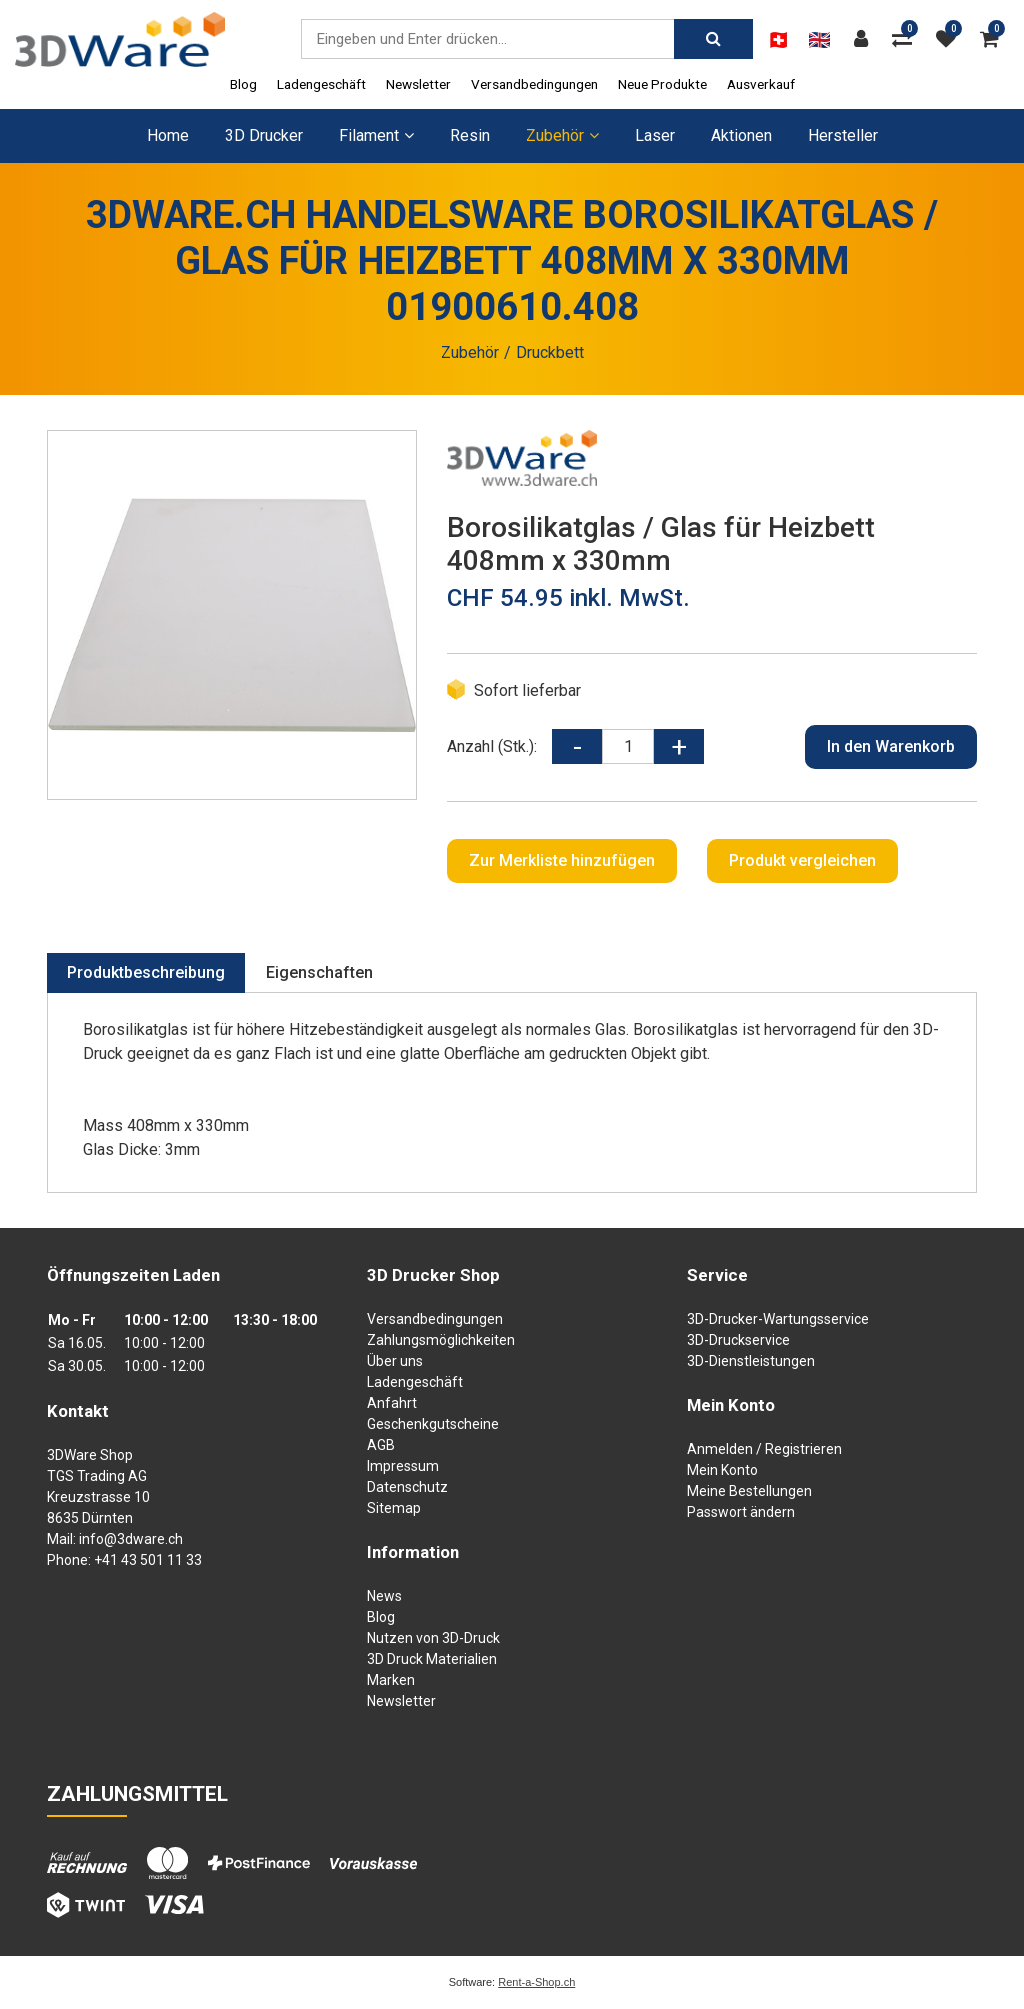  What do you see at coordinates (394, 1508) in the screenshot?
I see `Sitemap` at bounding box center [394, 1508].